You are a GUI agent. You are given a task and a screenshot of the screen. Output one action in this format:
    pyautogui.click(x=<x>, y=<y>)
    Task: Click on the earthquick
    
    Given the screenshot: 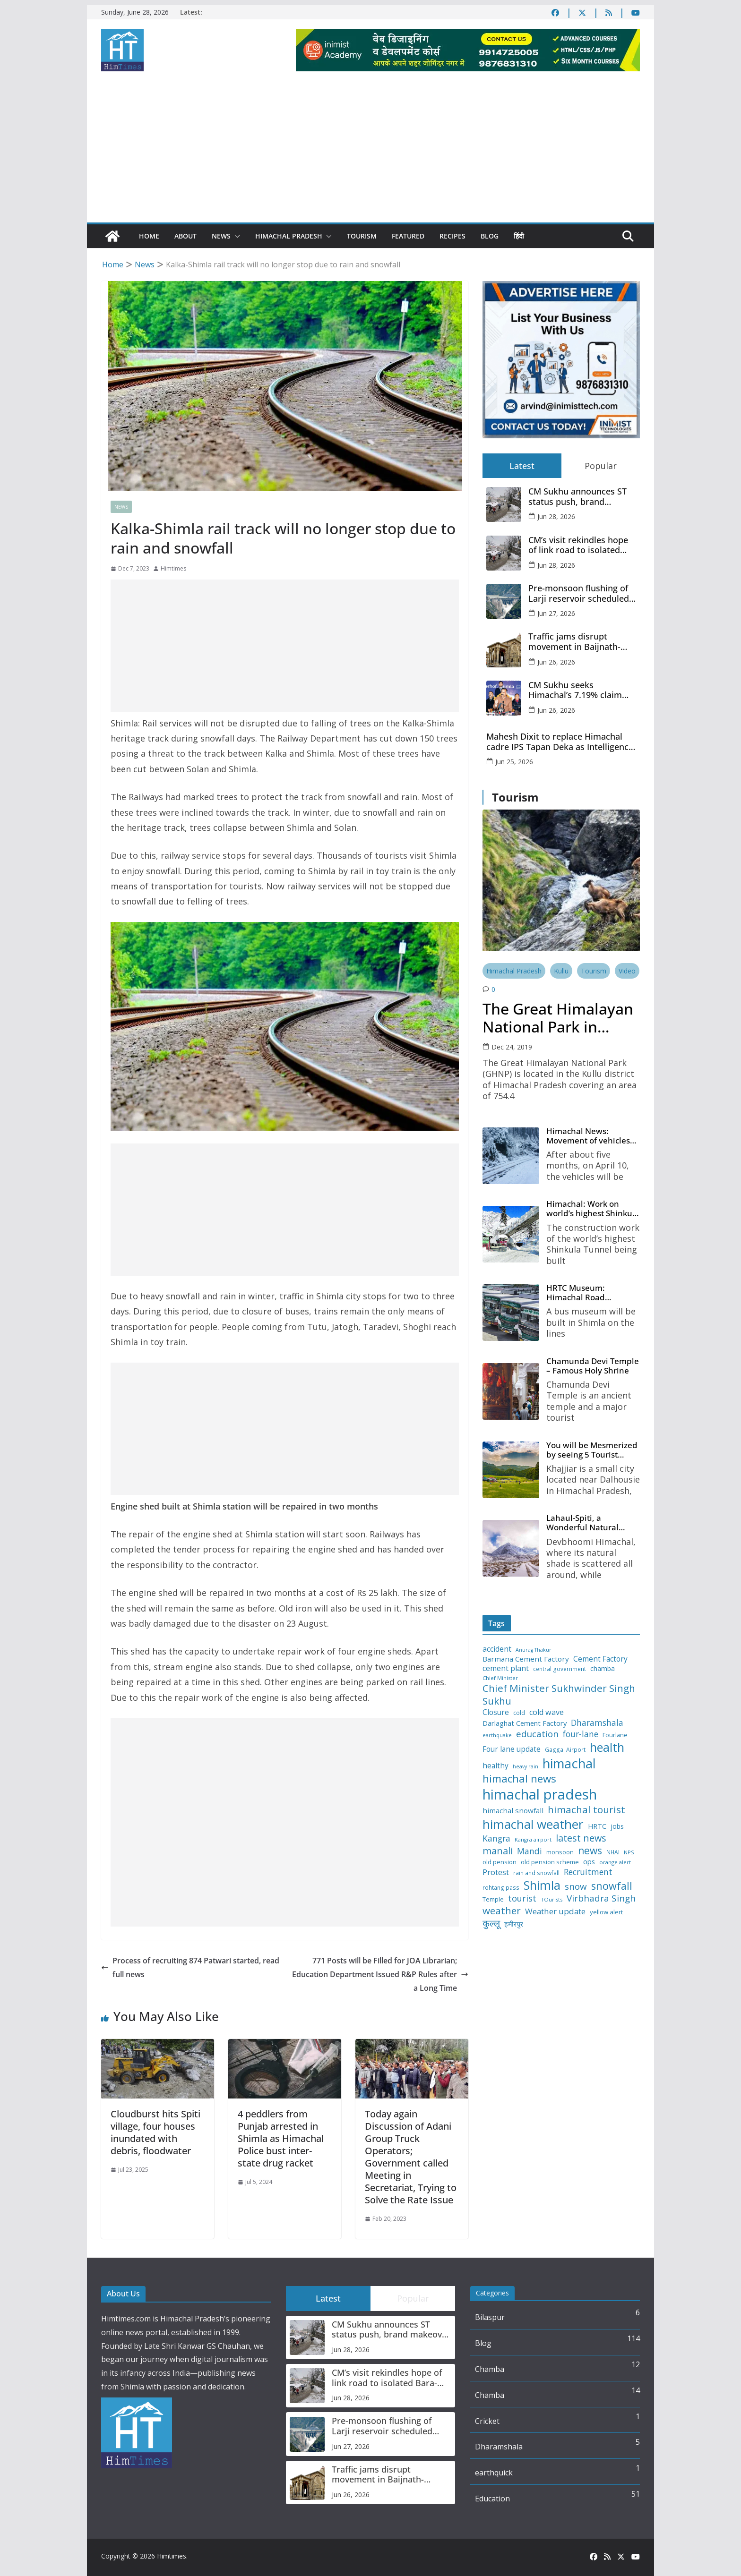 What is the action you would take?
    pyautogui.click(x=494, y=2472)
    